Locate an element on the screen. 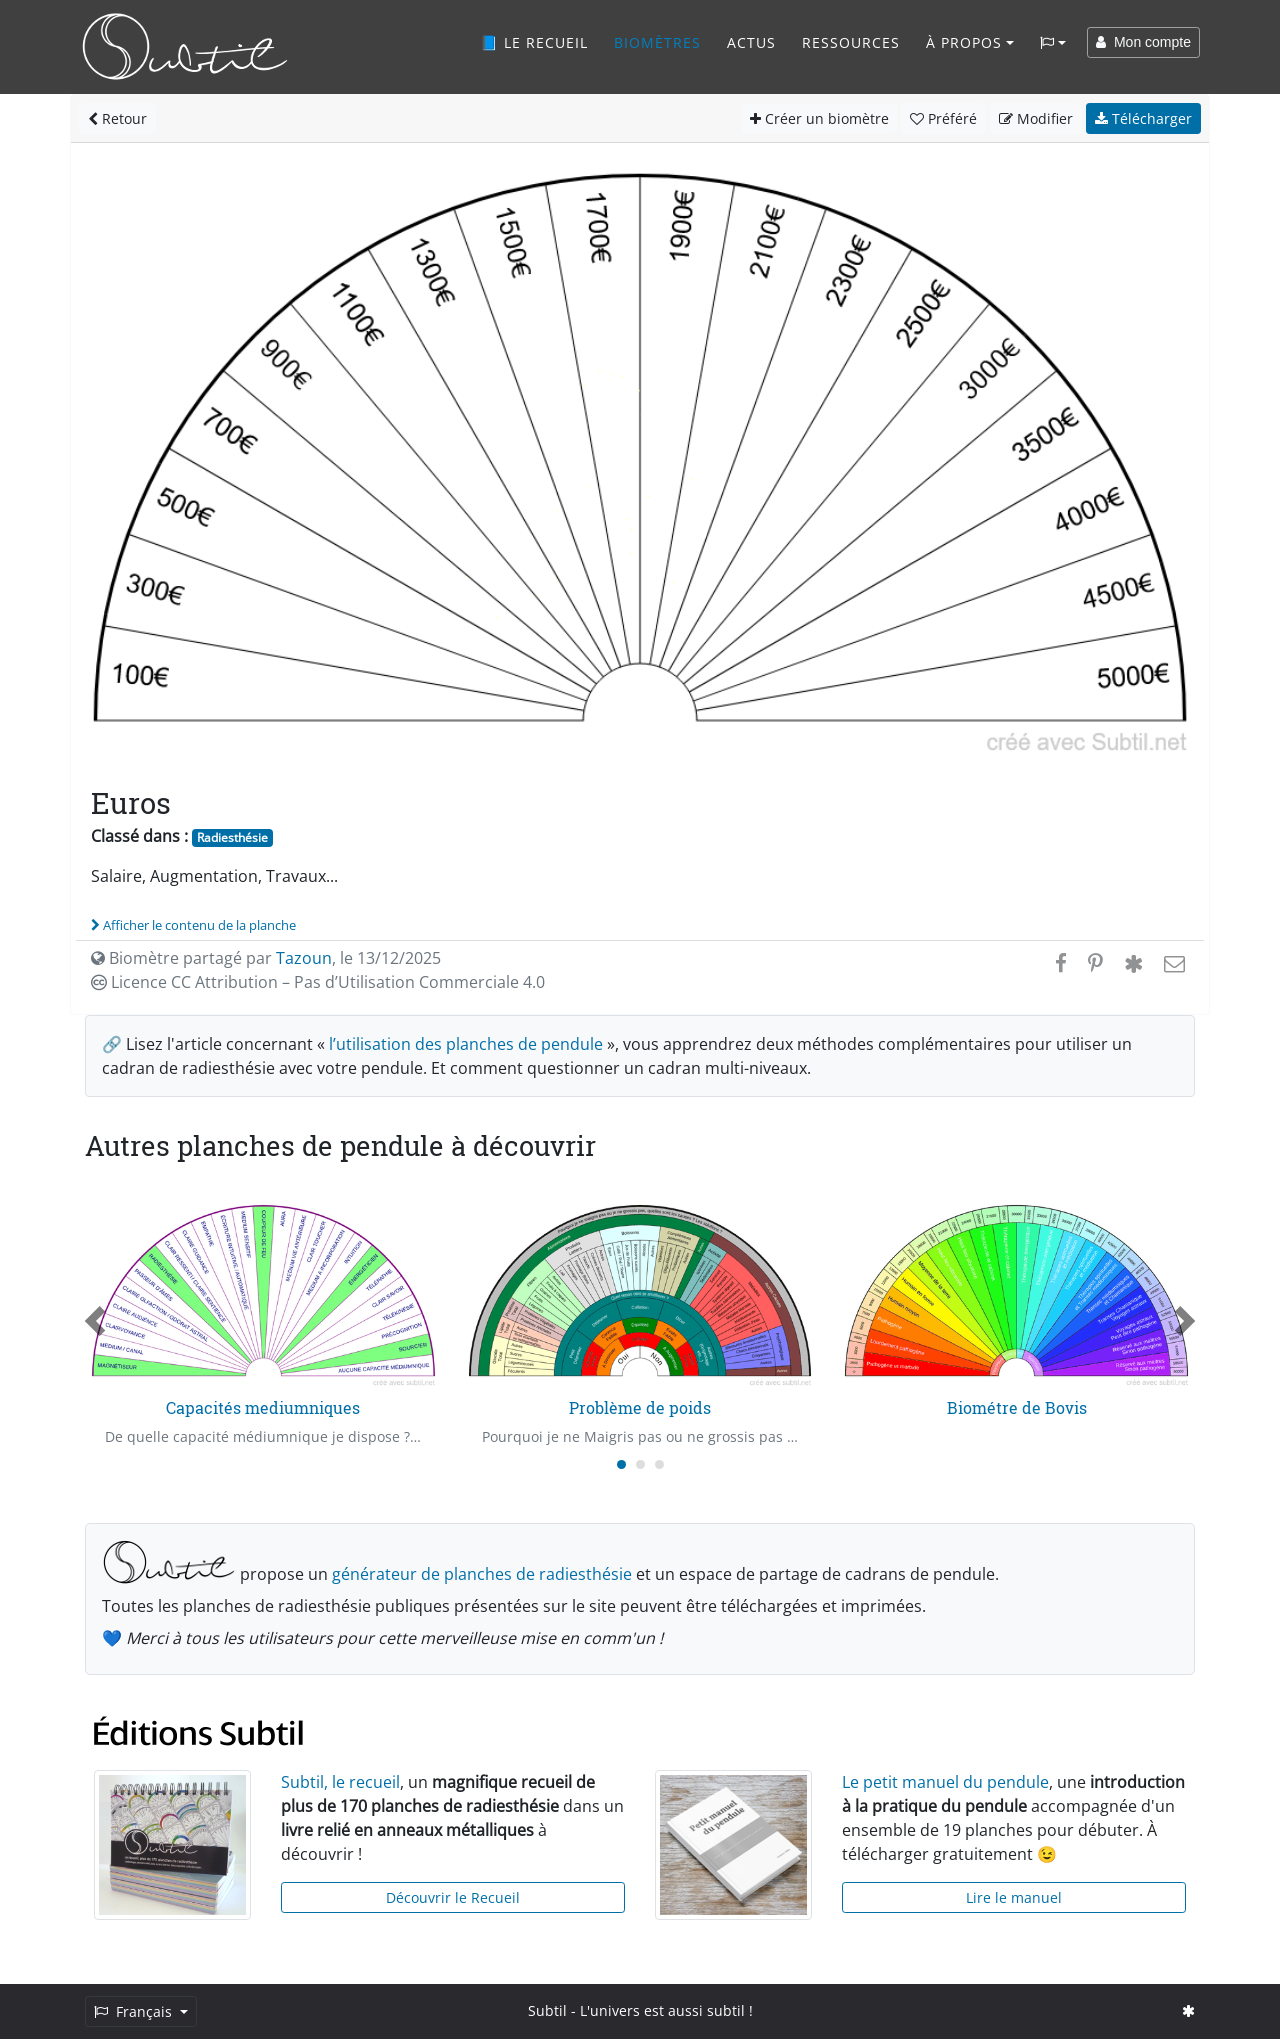 This screenshot has width=1280, height=2039. Tazoun is located at coordinates (304, 958).